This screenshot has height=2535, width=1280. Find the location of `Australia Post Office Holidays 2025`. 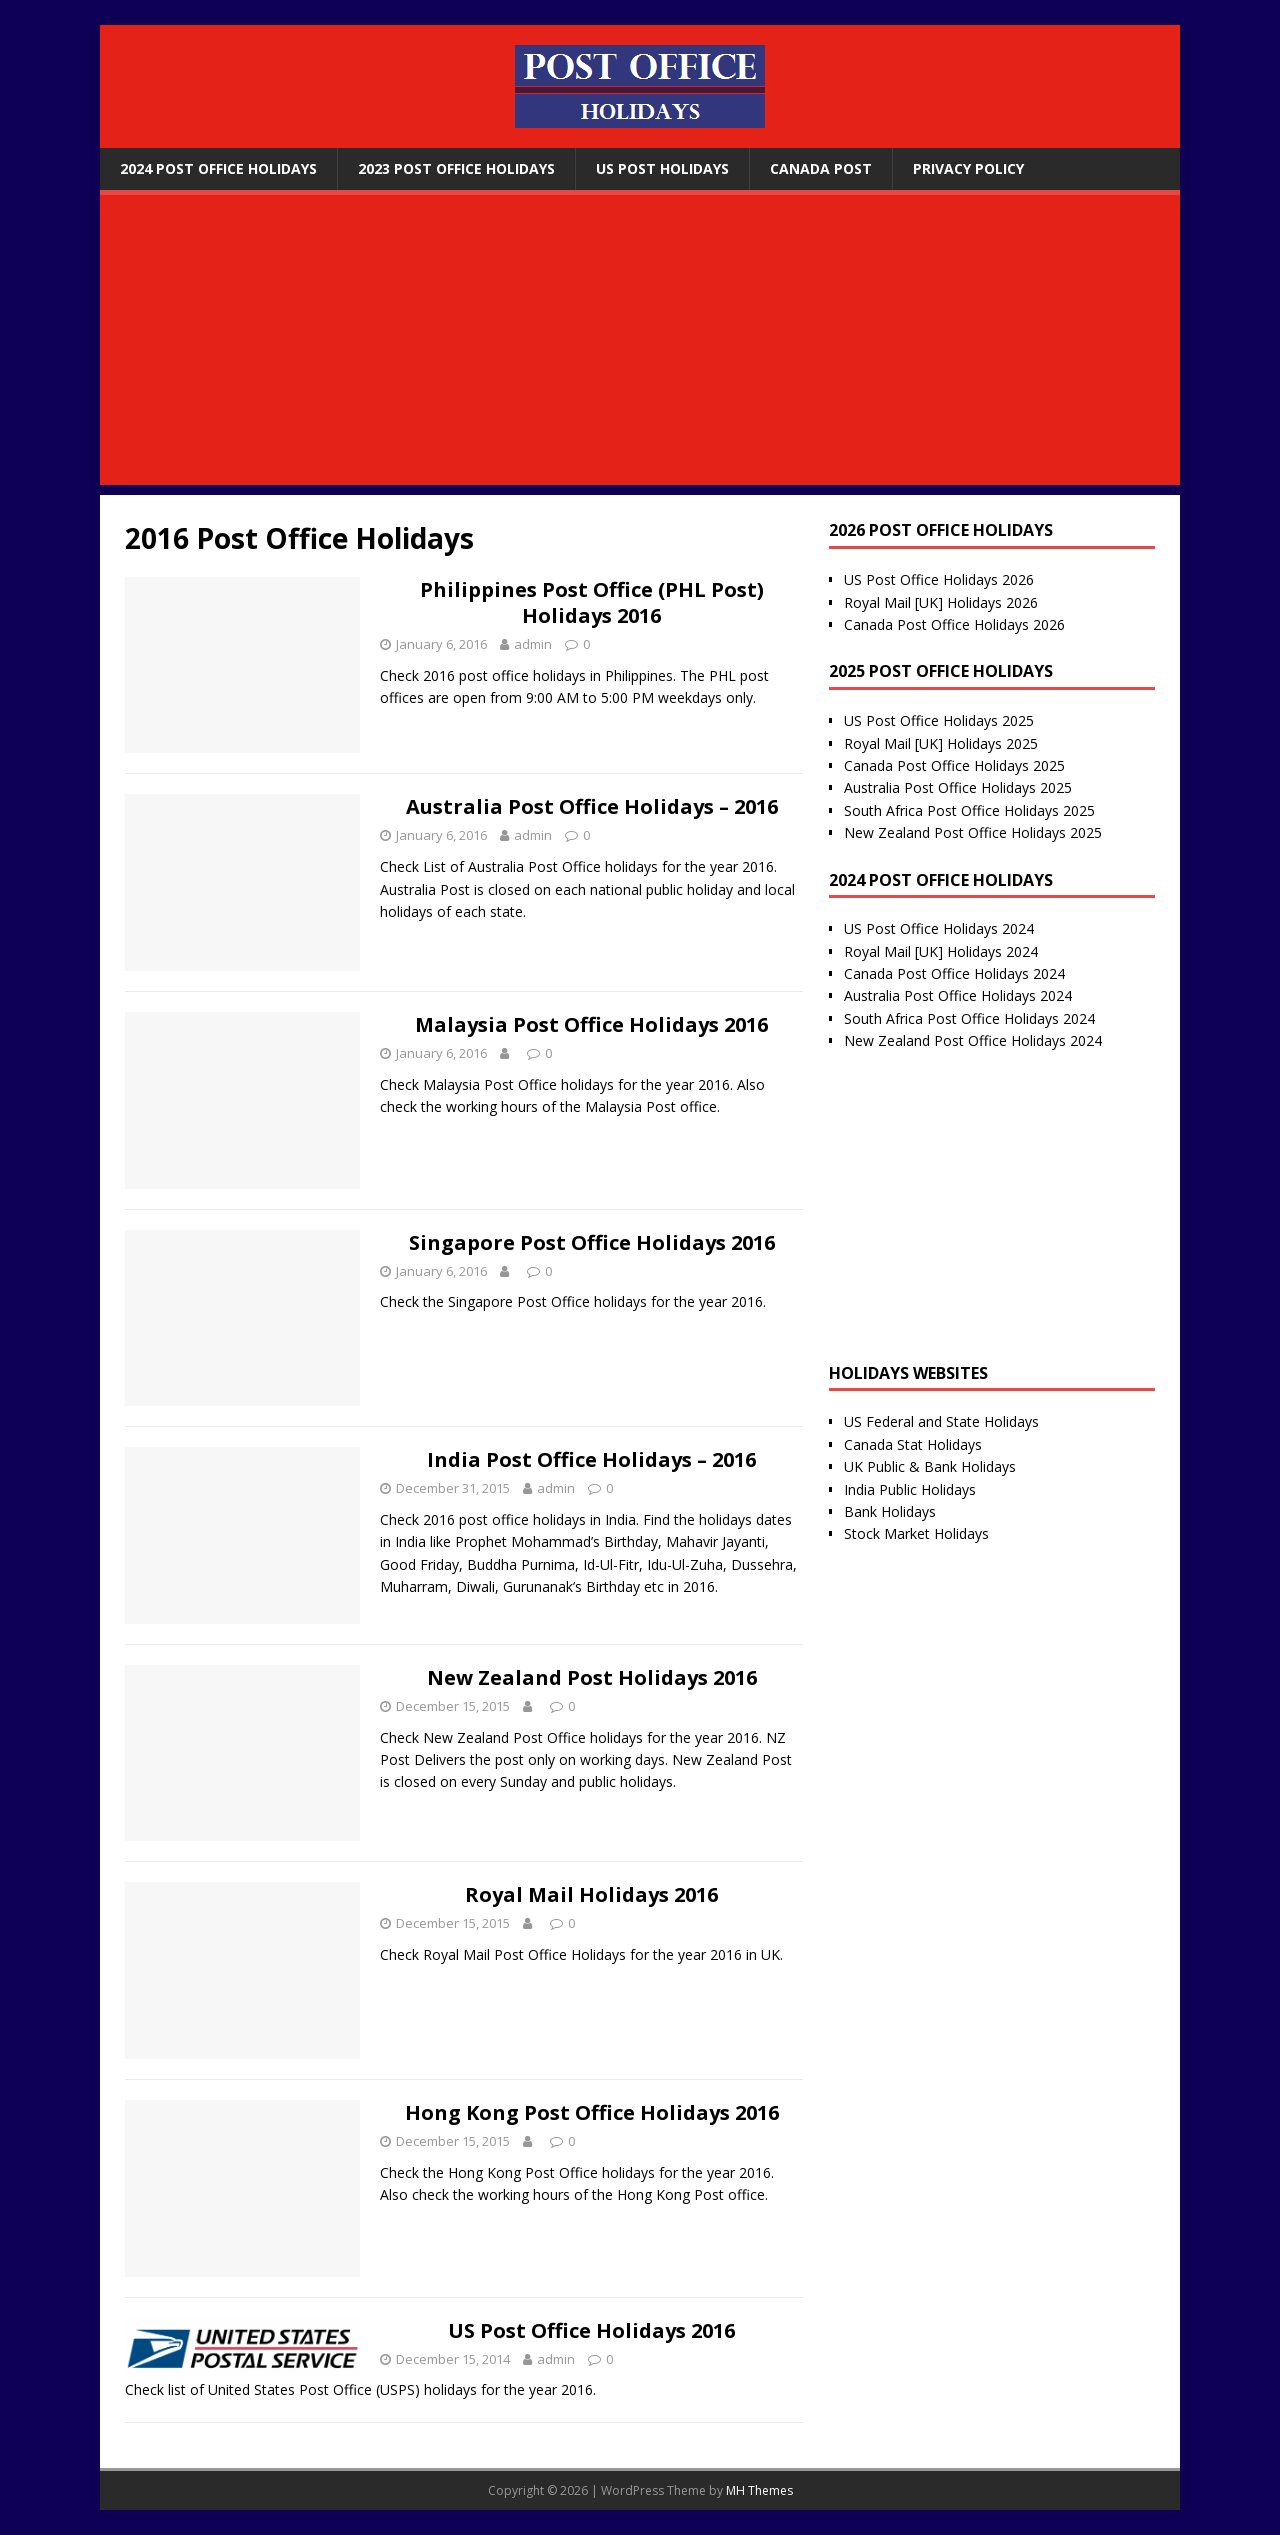

Australia Post Office Holidays 2025 is located at coordinates (958, 787).